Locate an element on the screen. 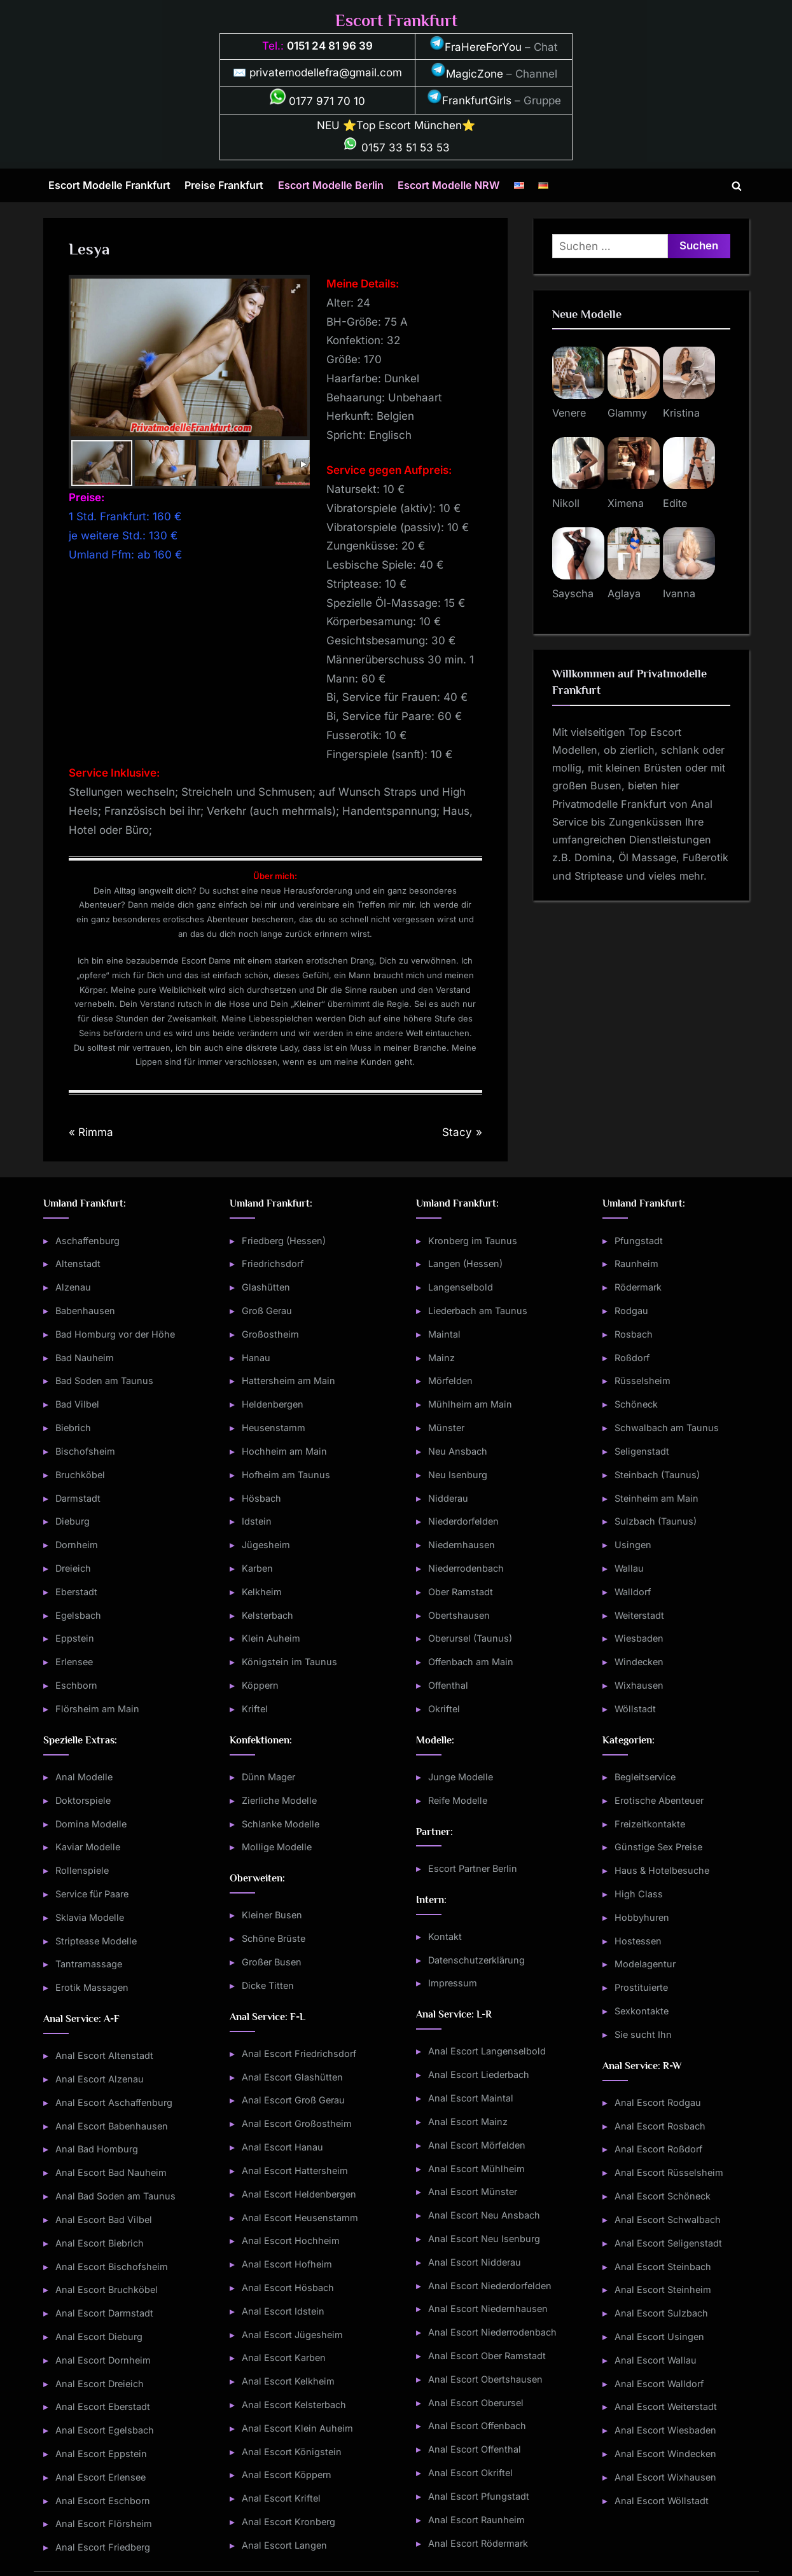  0177 971 70 10 is located at coordinates (317, 101).